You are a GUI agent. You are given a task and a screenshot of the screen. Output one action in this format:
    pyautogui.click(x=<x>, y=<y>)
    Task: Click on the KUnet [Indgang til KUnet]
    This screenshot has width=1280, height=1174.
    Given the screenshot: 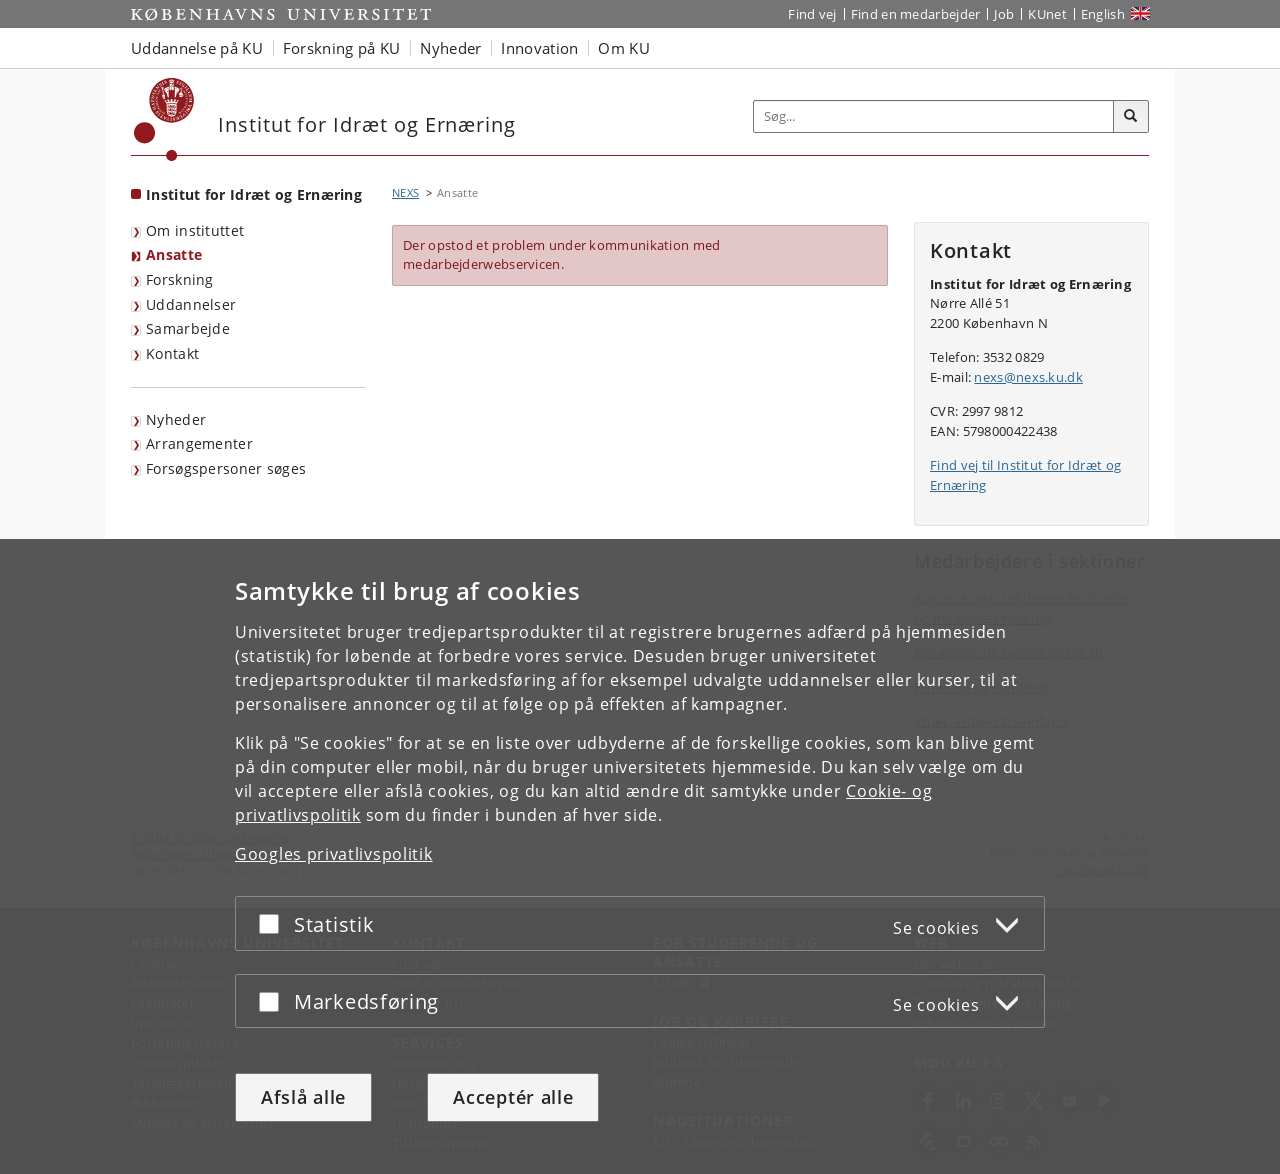 What is the action you would take?
    pyautogui.click(x=1047, y=14)
    